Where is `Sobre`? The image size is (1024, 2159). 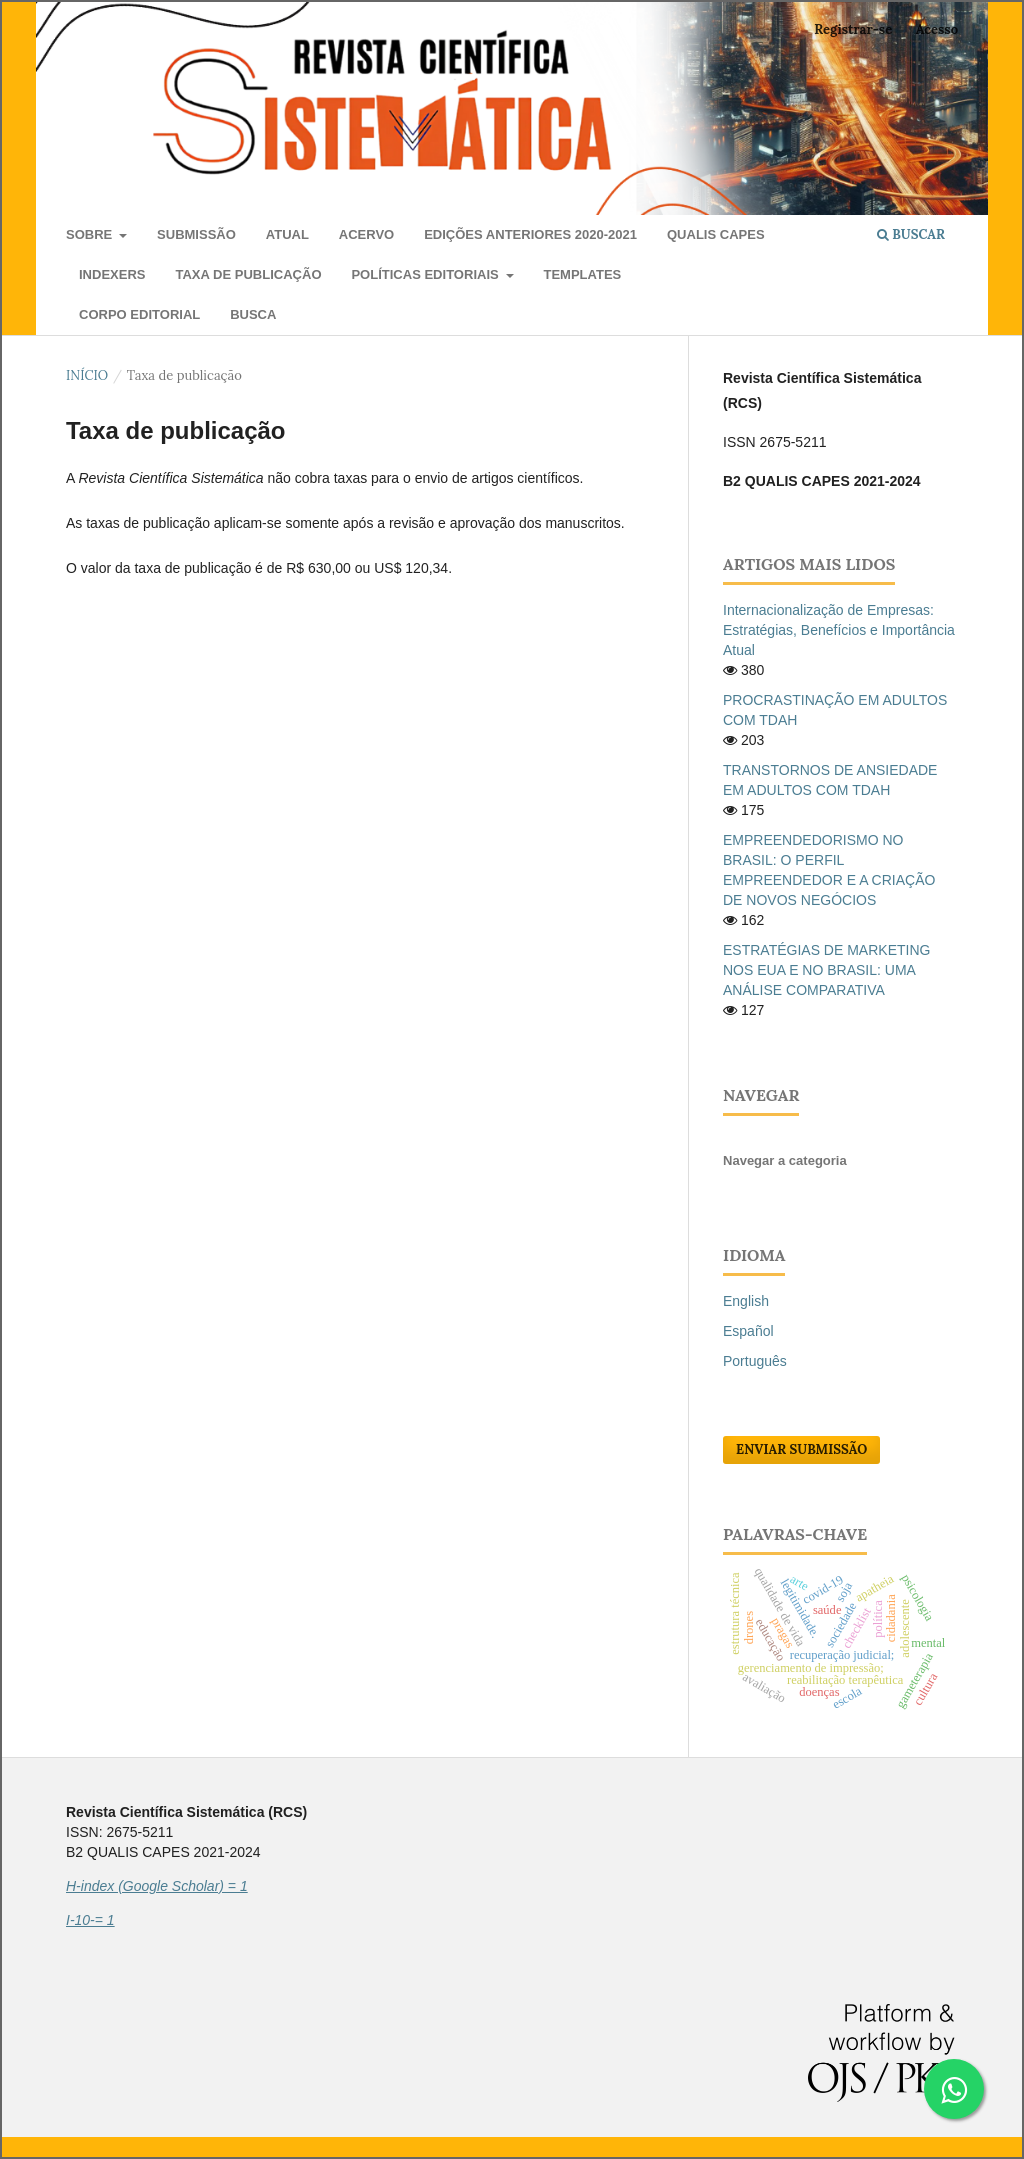
Sobre is located at coordinates (91, 234).